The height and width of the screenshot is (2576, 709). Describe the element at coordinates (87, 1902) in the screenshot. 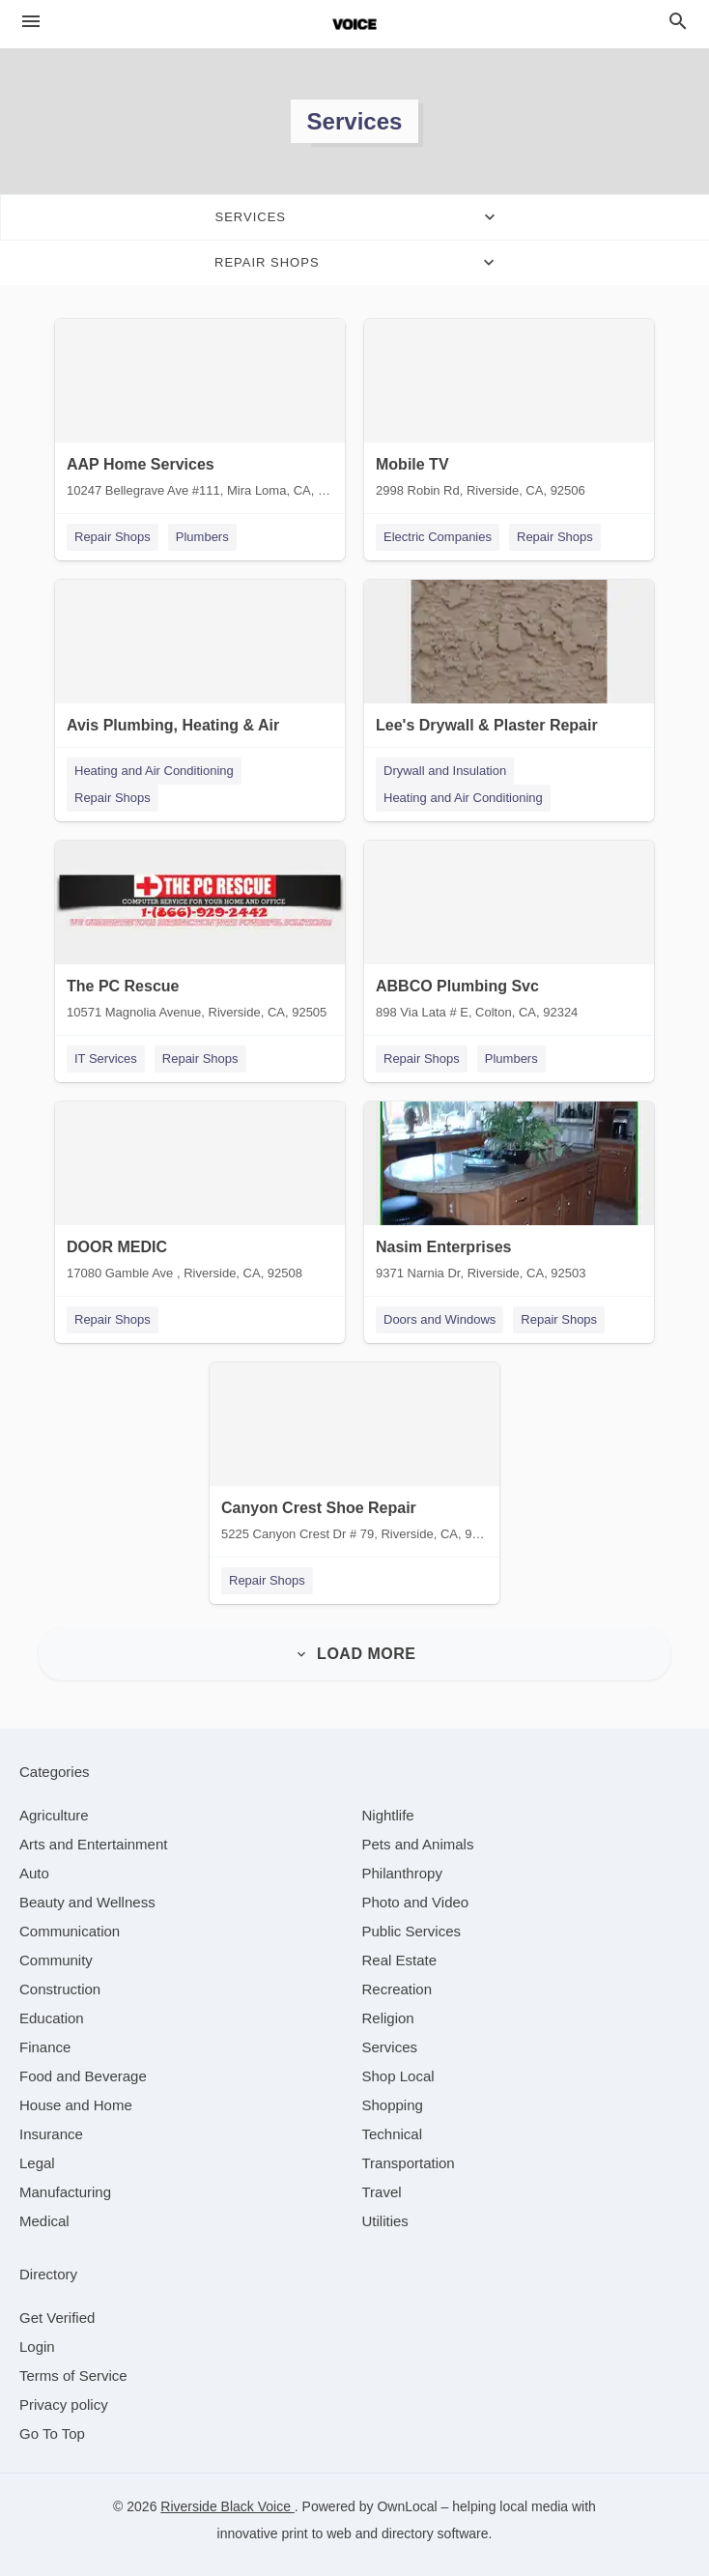

I see `[category Beauty and Wellness]` at that location.